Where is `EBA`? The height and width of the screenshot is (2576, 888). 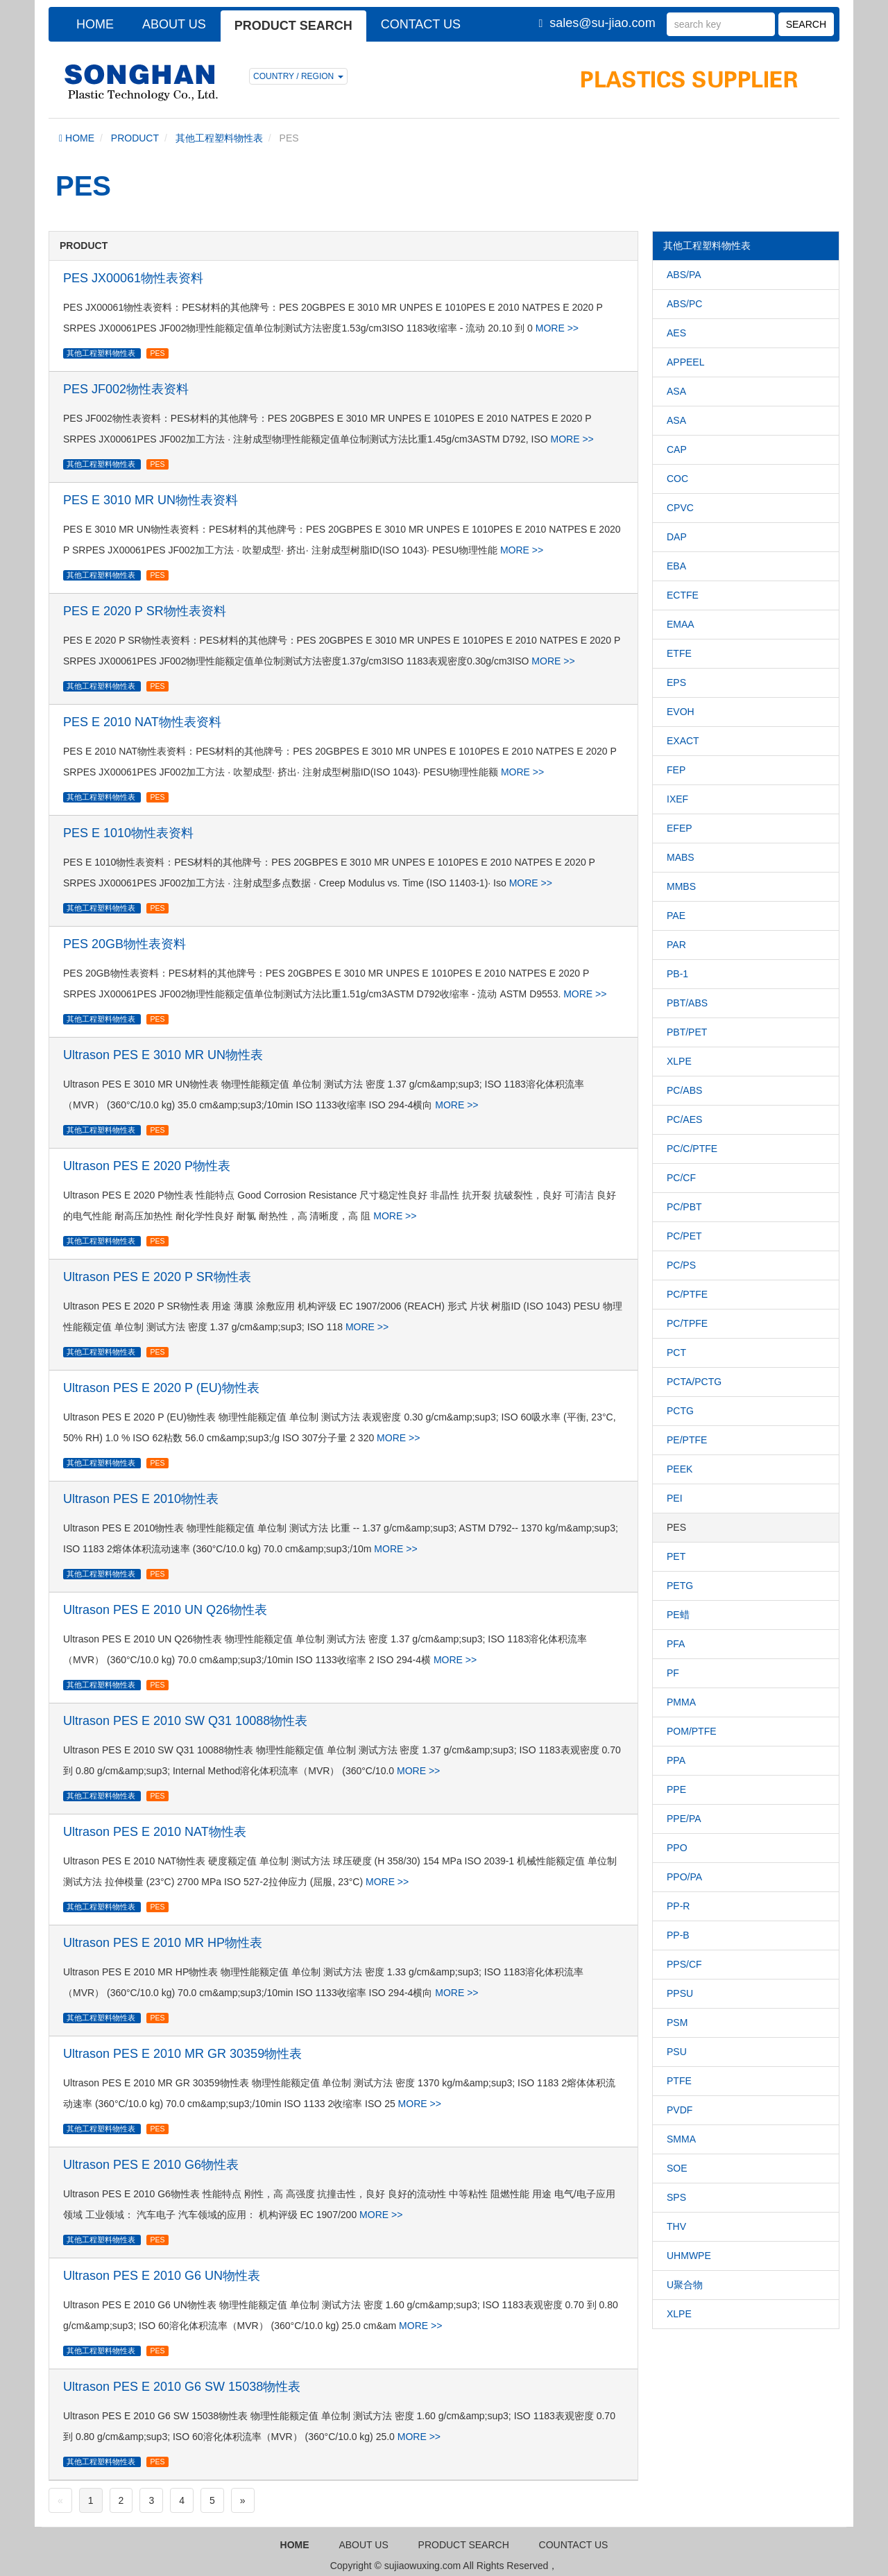 EBA is located at coordinates (676, 566).